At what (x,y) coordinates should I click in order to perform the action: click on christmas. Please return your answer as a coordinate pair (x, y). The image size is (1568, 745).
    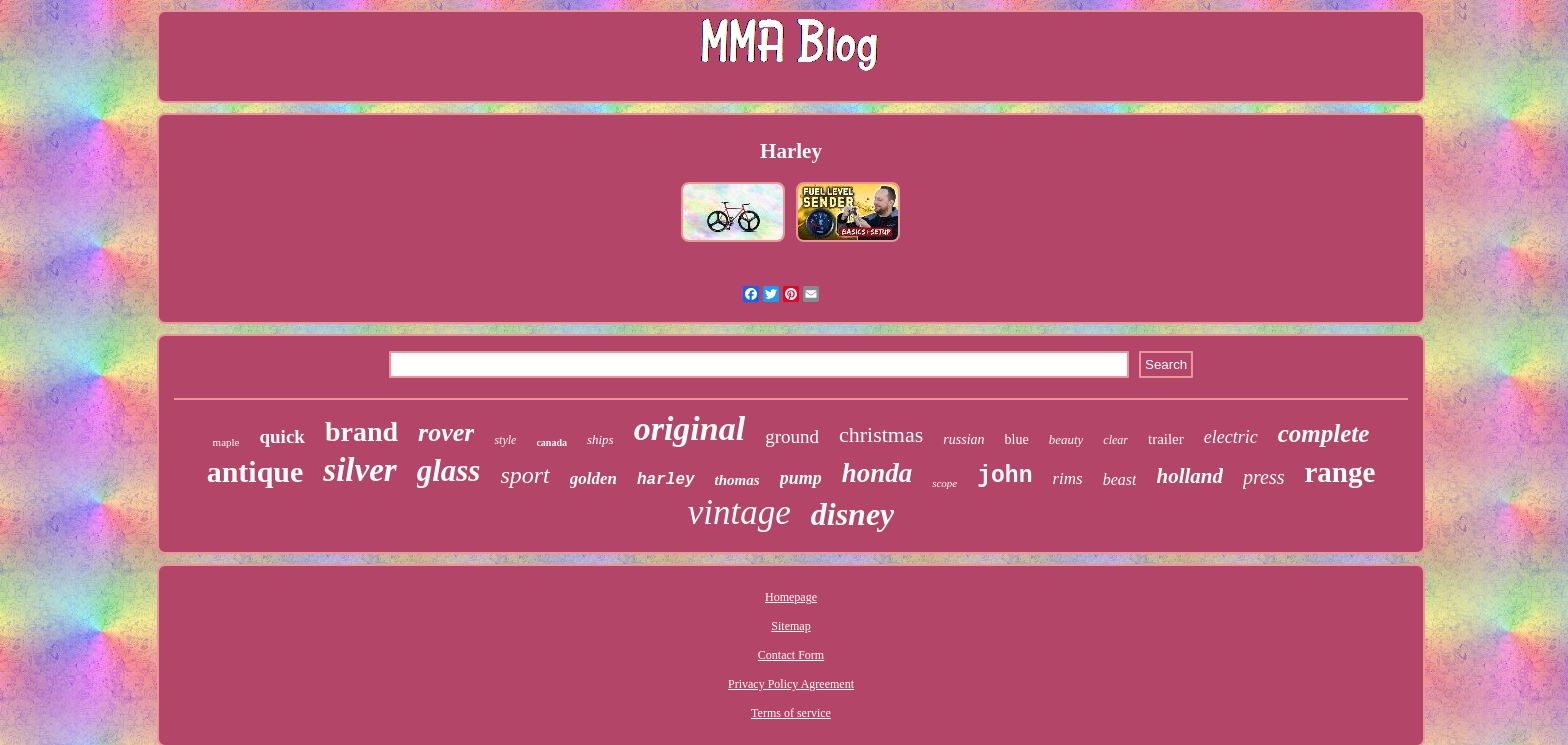
    Looking at the image, I should click on (881, 434).